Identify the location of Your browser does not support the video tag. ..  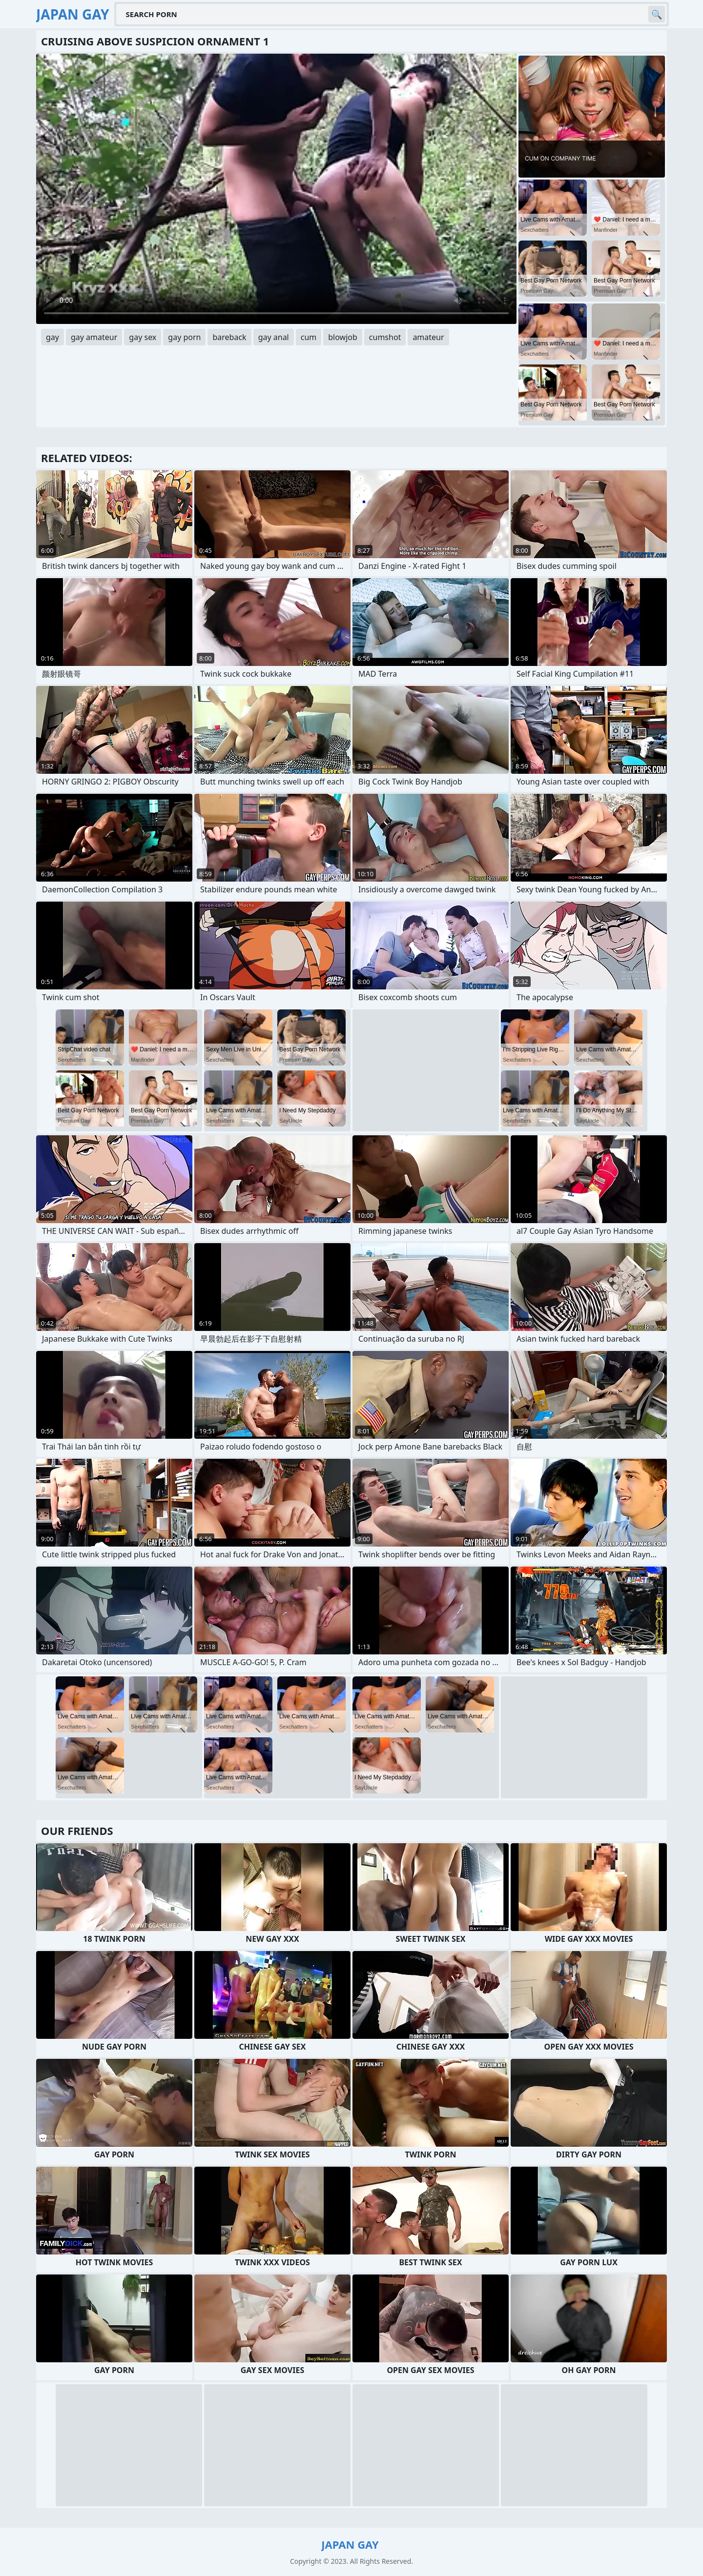
(276, 189).